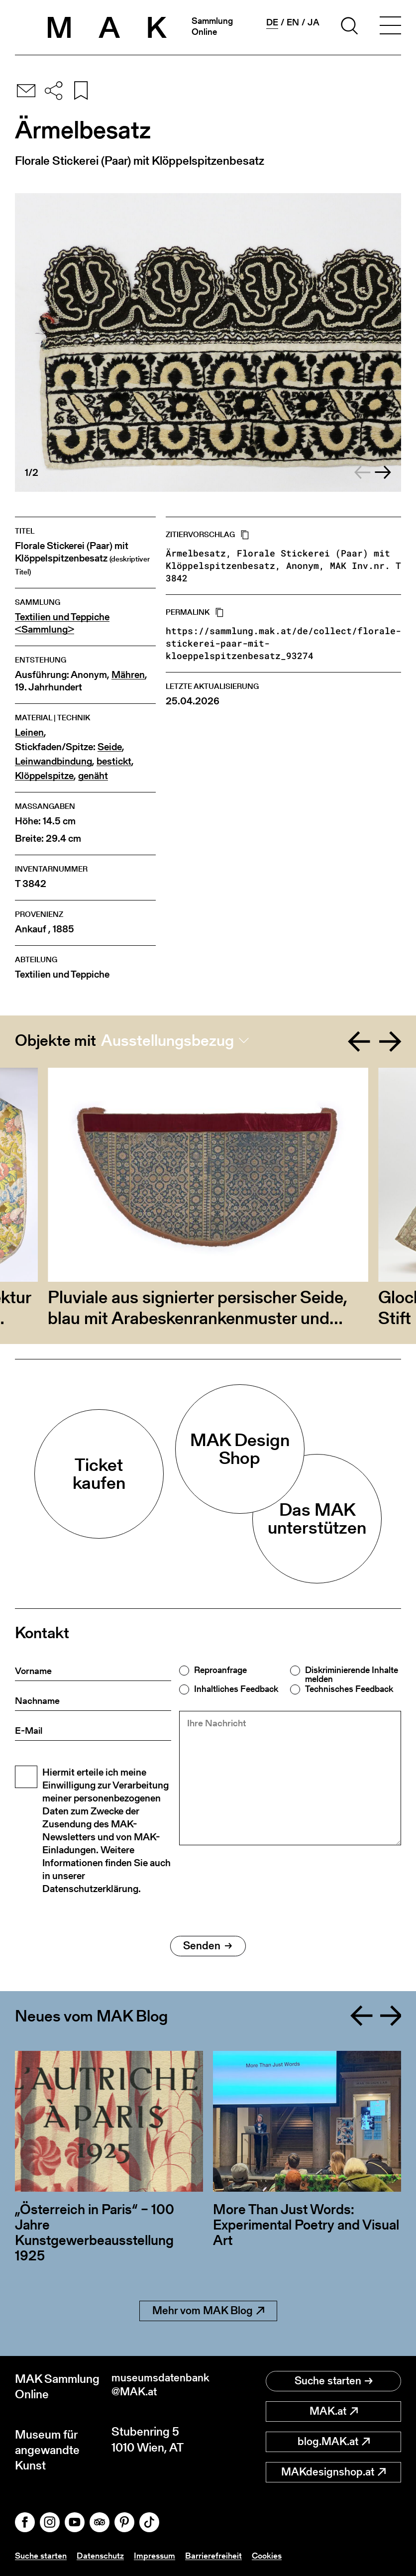 The width and height of the screenshot is (416, 2576). I want to click on Diskriminierende Inhalte melden, so click(351, 1674).